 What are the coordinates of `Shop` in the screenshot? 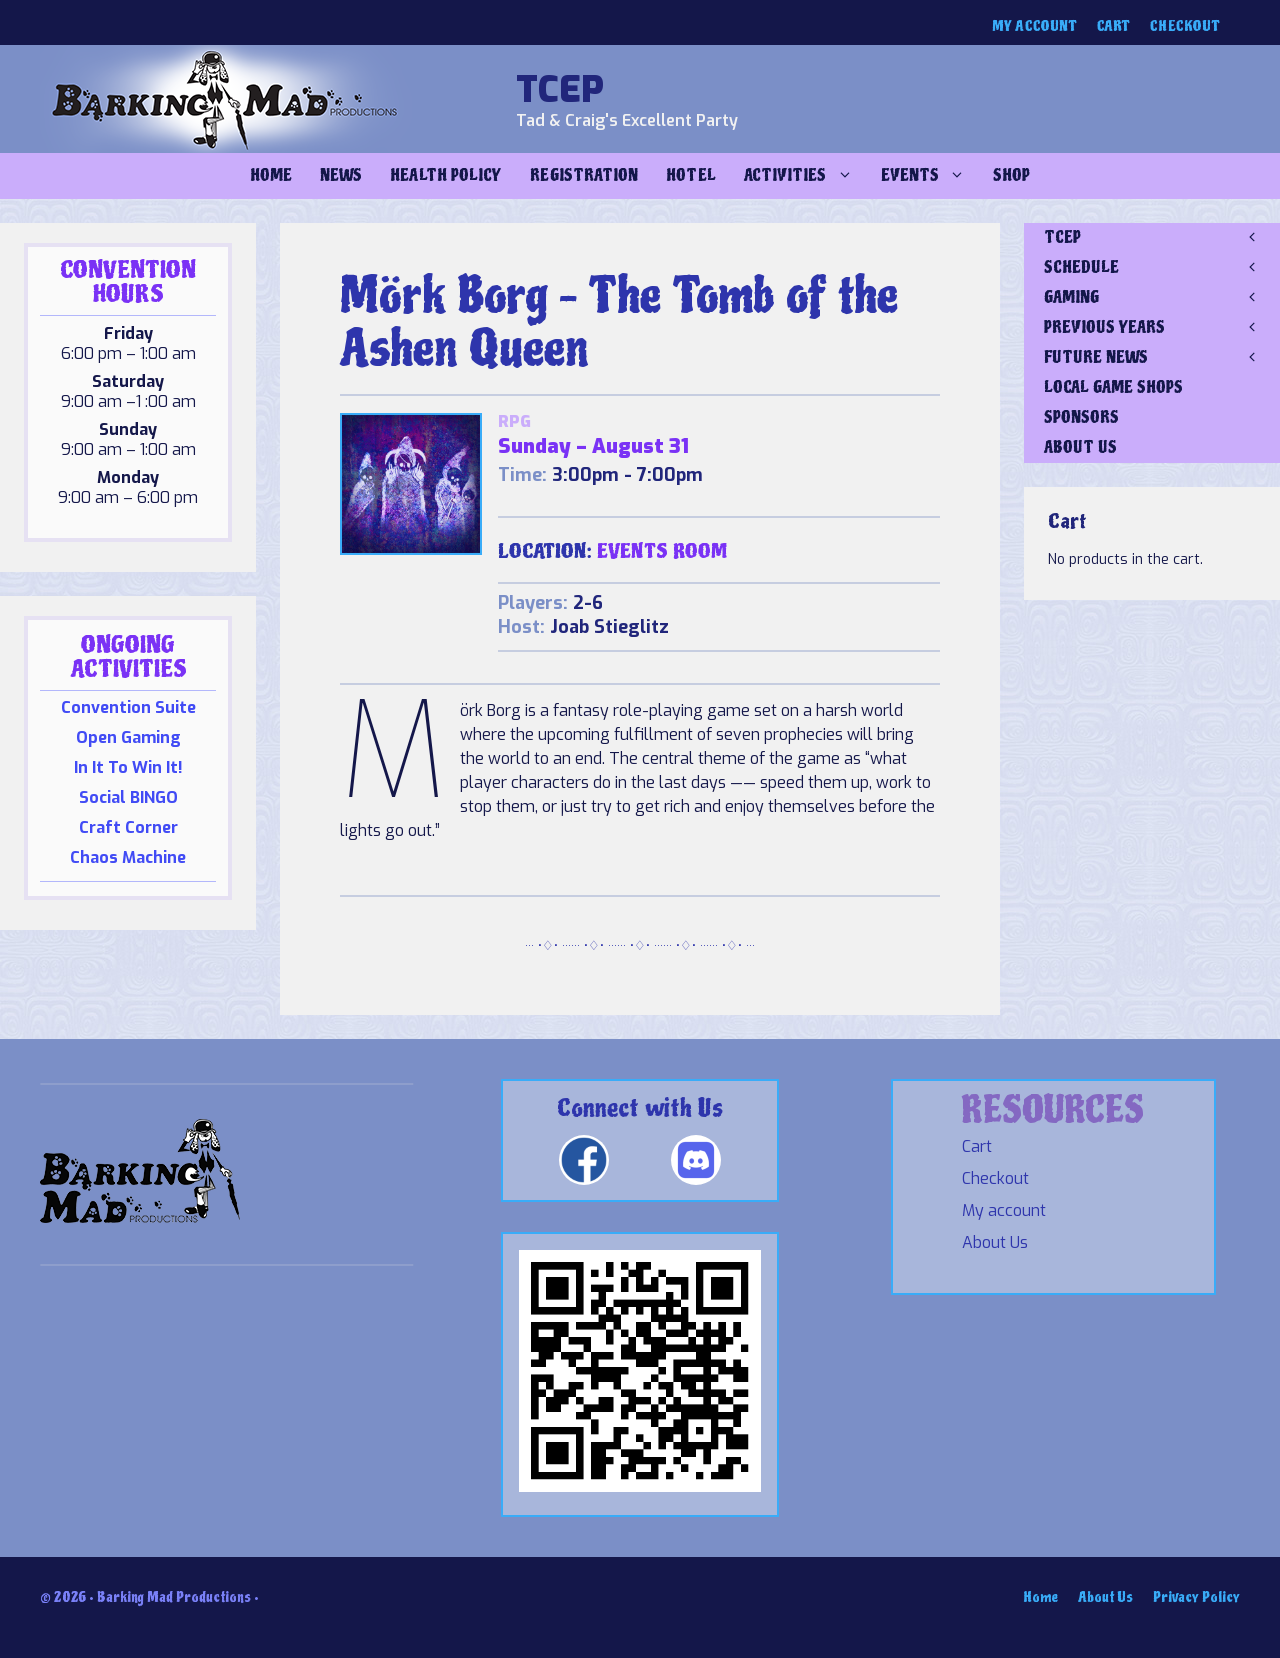 It's located at (1011, 175).